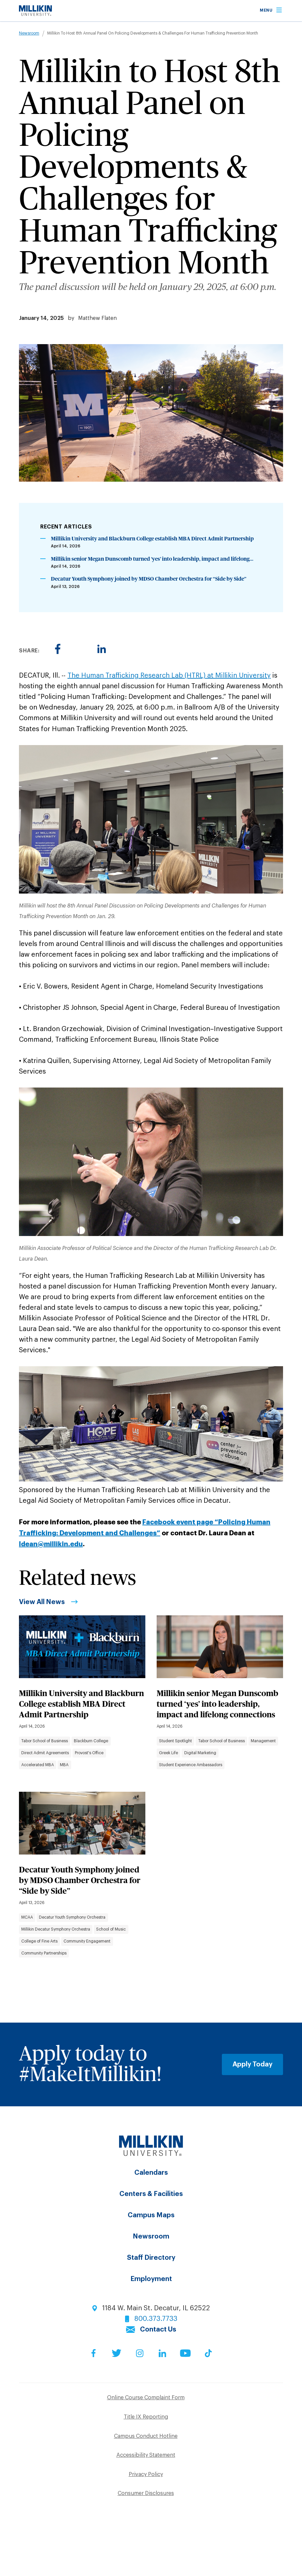 Image resolution: width=302 pixels, height=2576 pixels. Describe the element at coordinates (89, 1753) in the screenshot. I see `Provost's Office` at that location.